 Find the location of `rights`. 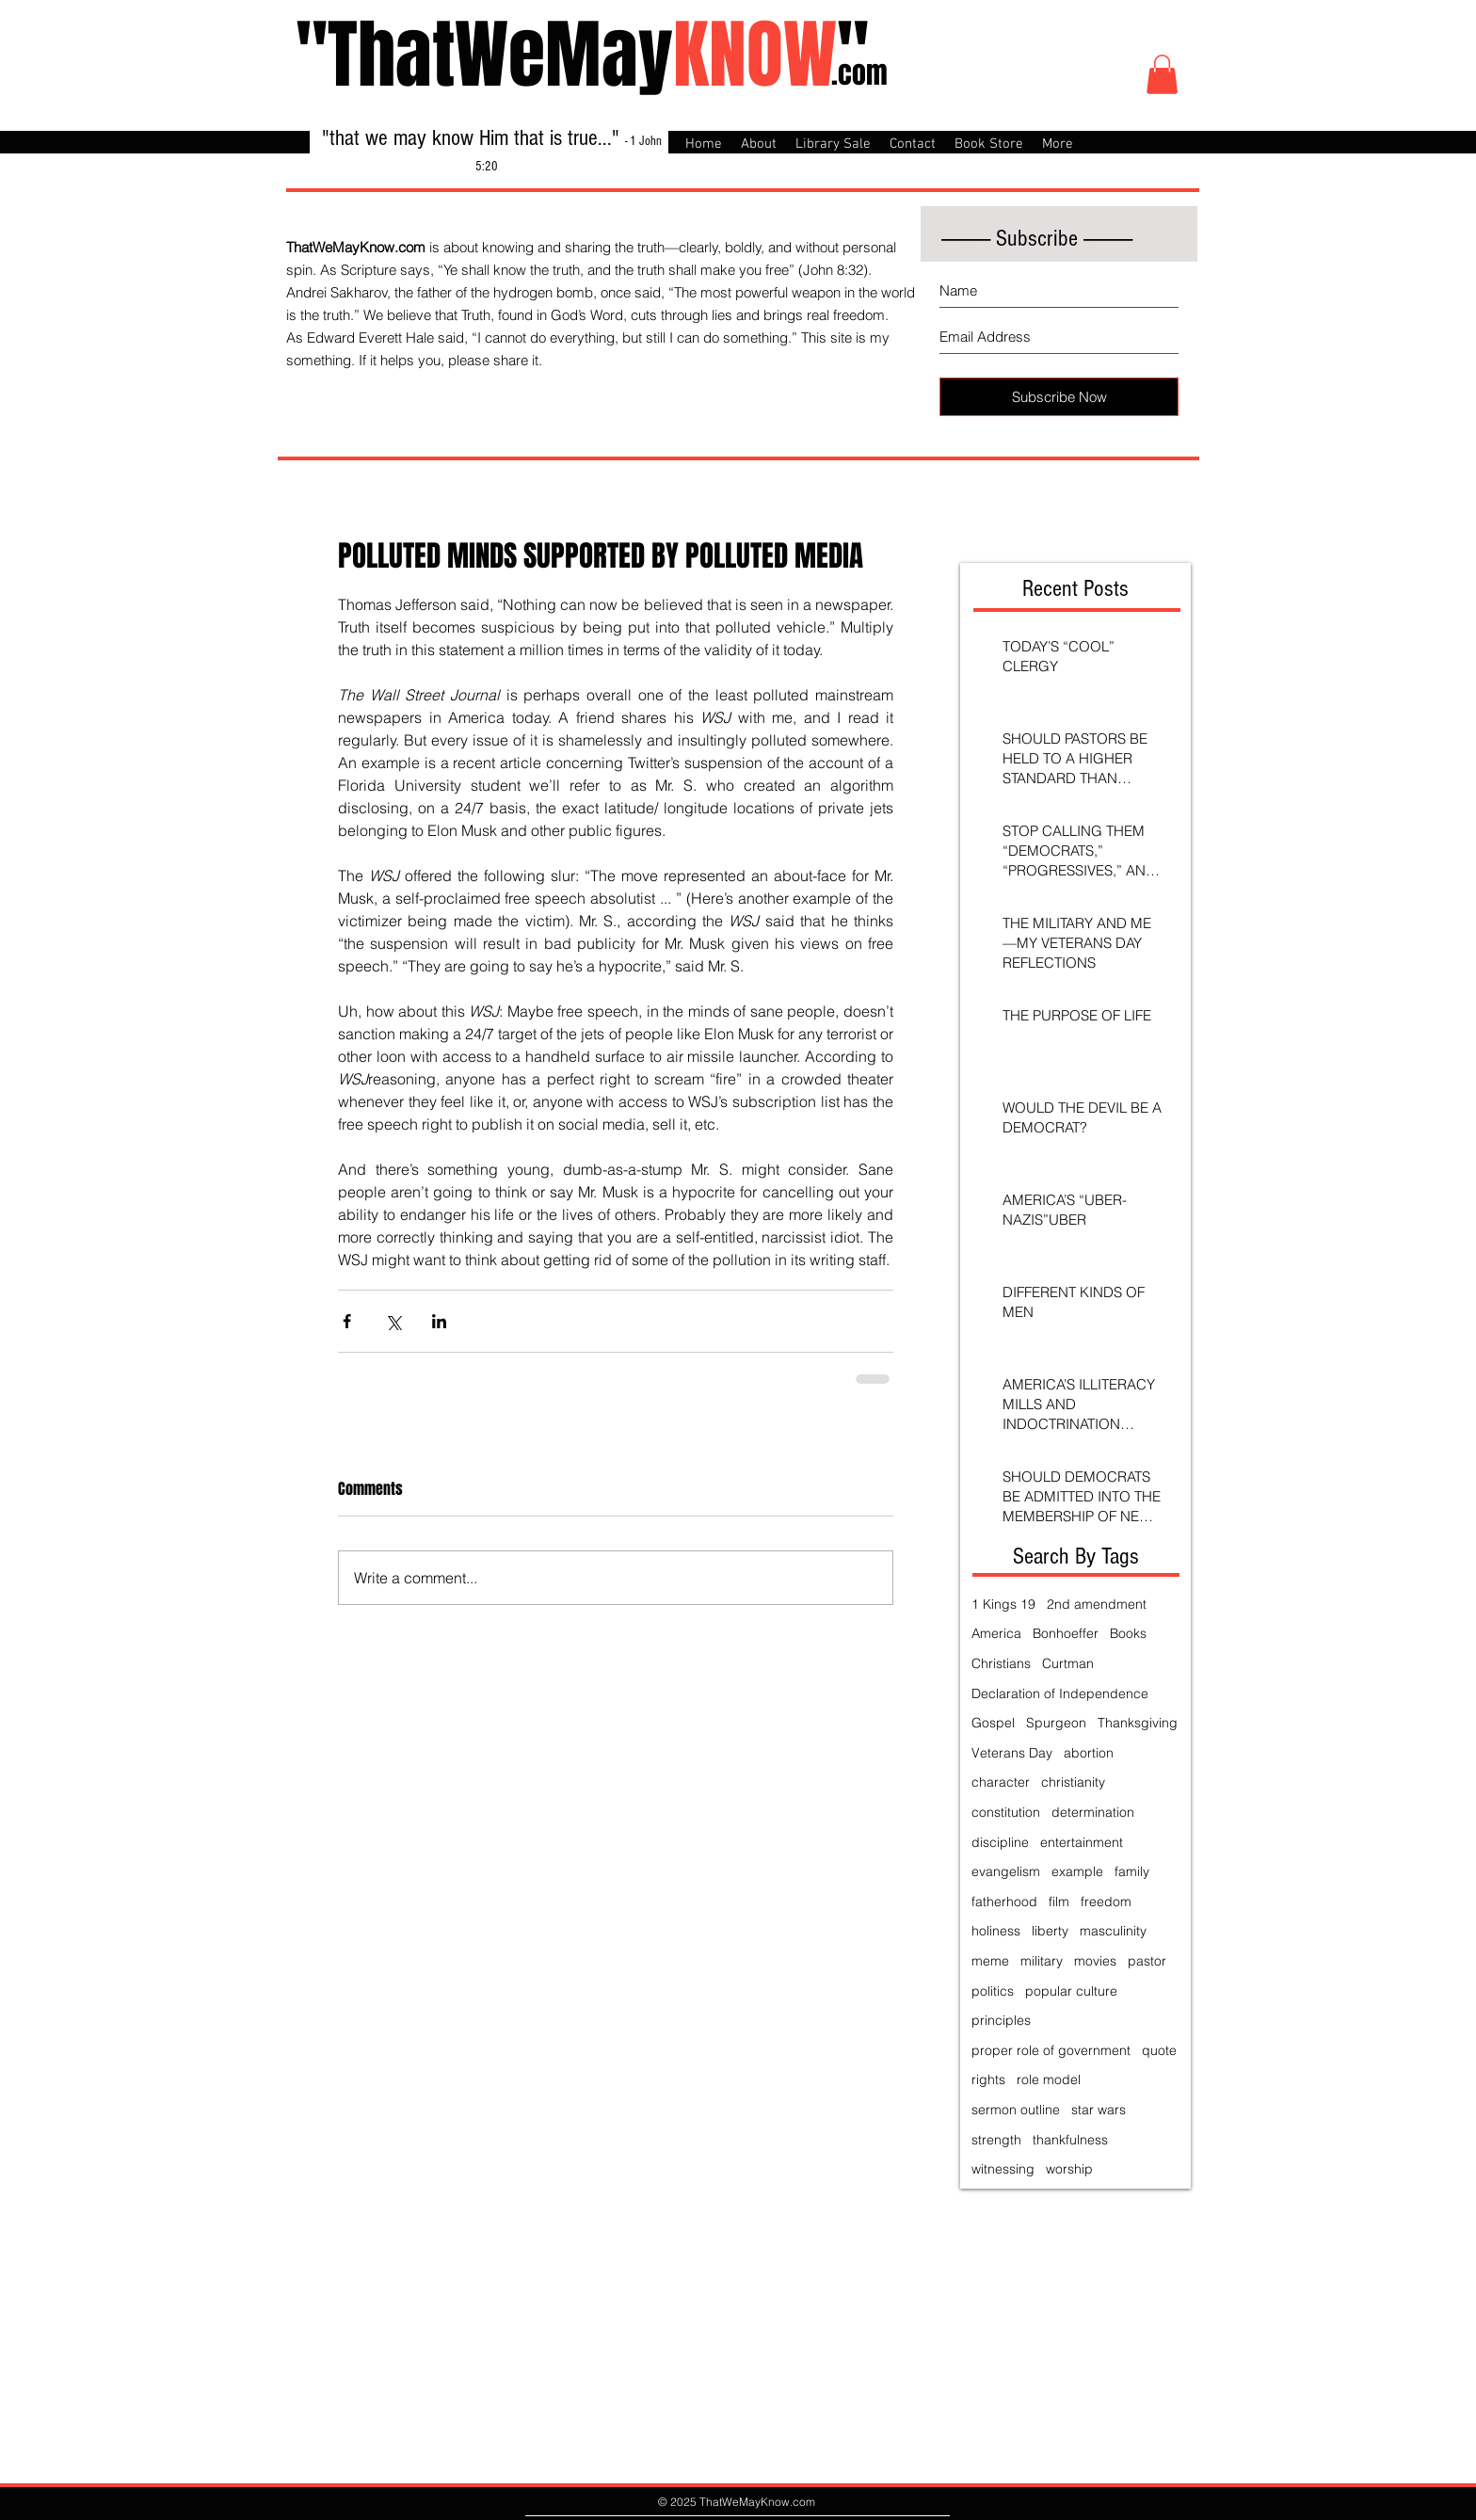

rights is located at coordinates (988, 2079).